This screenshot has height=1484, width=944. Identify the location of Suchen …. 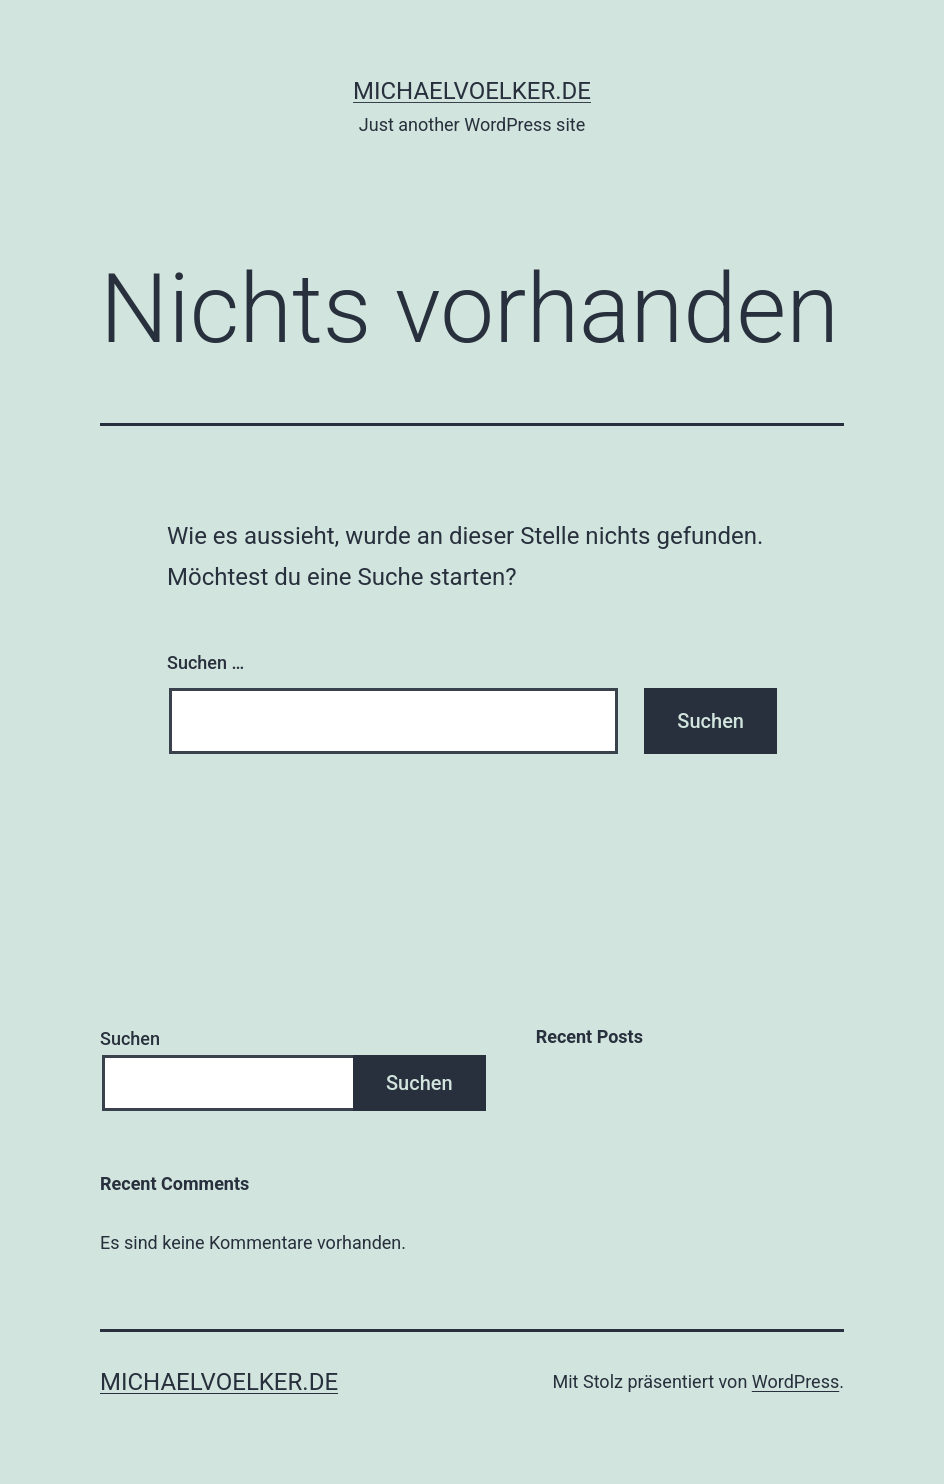
(205, 662).